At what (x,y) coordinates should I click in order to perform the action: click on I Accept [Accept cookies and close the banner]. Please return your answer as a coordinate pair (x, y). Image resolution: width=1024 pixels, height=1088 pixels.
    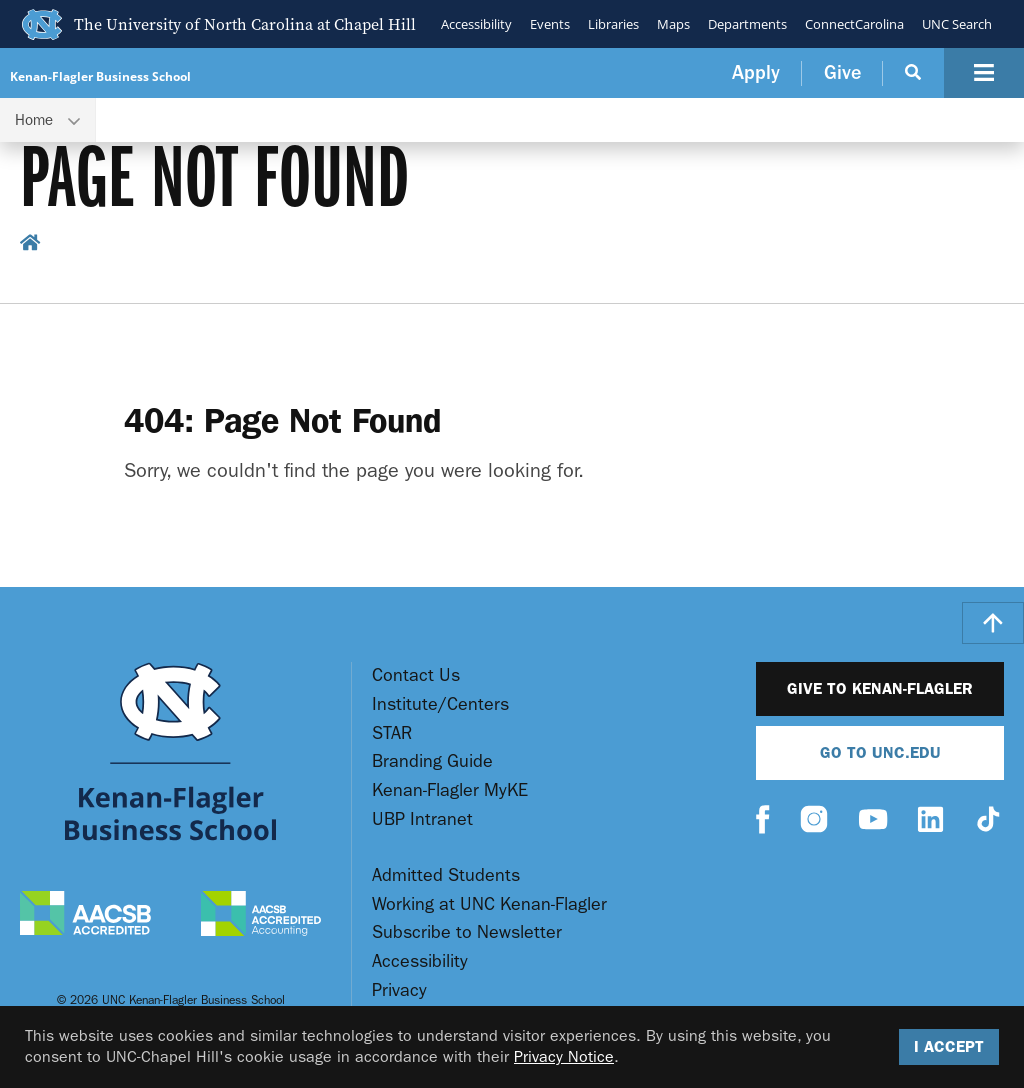
    Looking at the image, I should click on (949, 1046).